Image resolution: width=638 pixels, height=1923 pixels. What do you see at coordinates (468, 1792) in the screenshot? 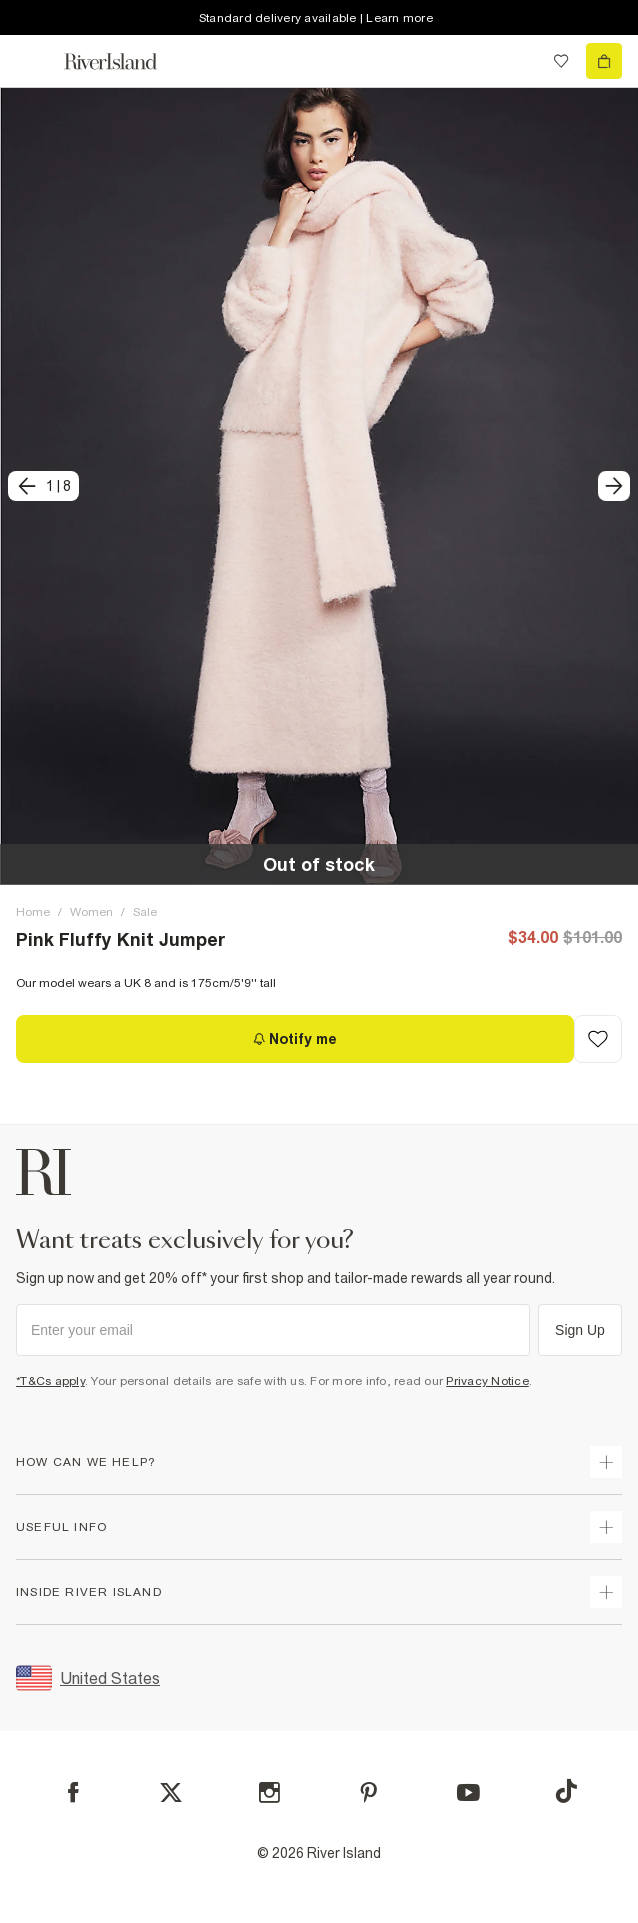
I see `[YouTube]` at bounding box center [468, 1792].